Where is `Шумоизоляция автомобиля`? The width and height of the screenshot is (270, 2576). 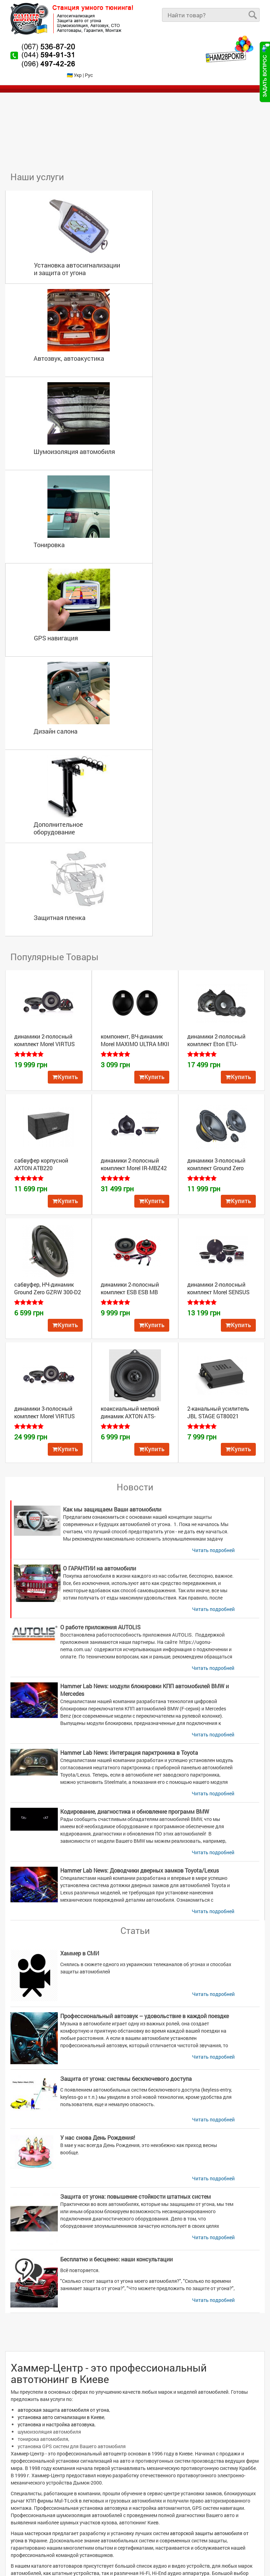 Шумоизоляция автомобиля is located at coordinates (65, 335).